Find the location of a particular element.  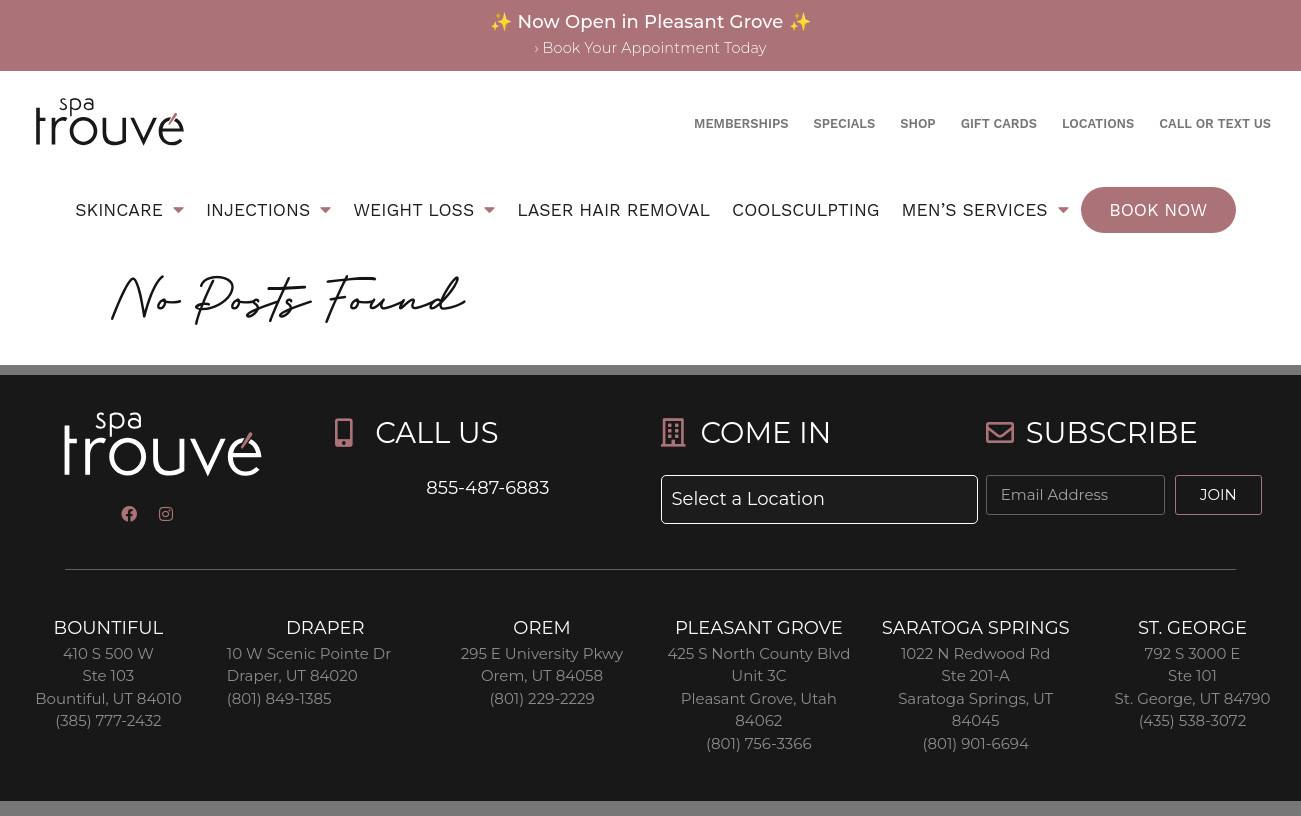

Skincare is located at coordinates (129, 210).